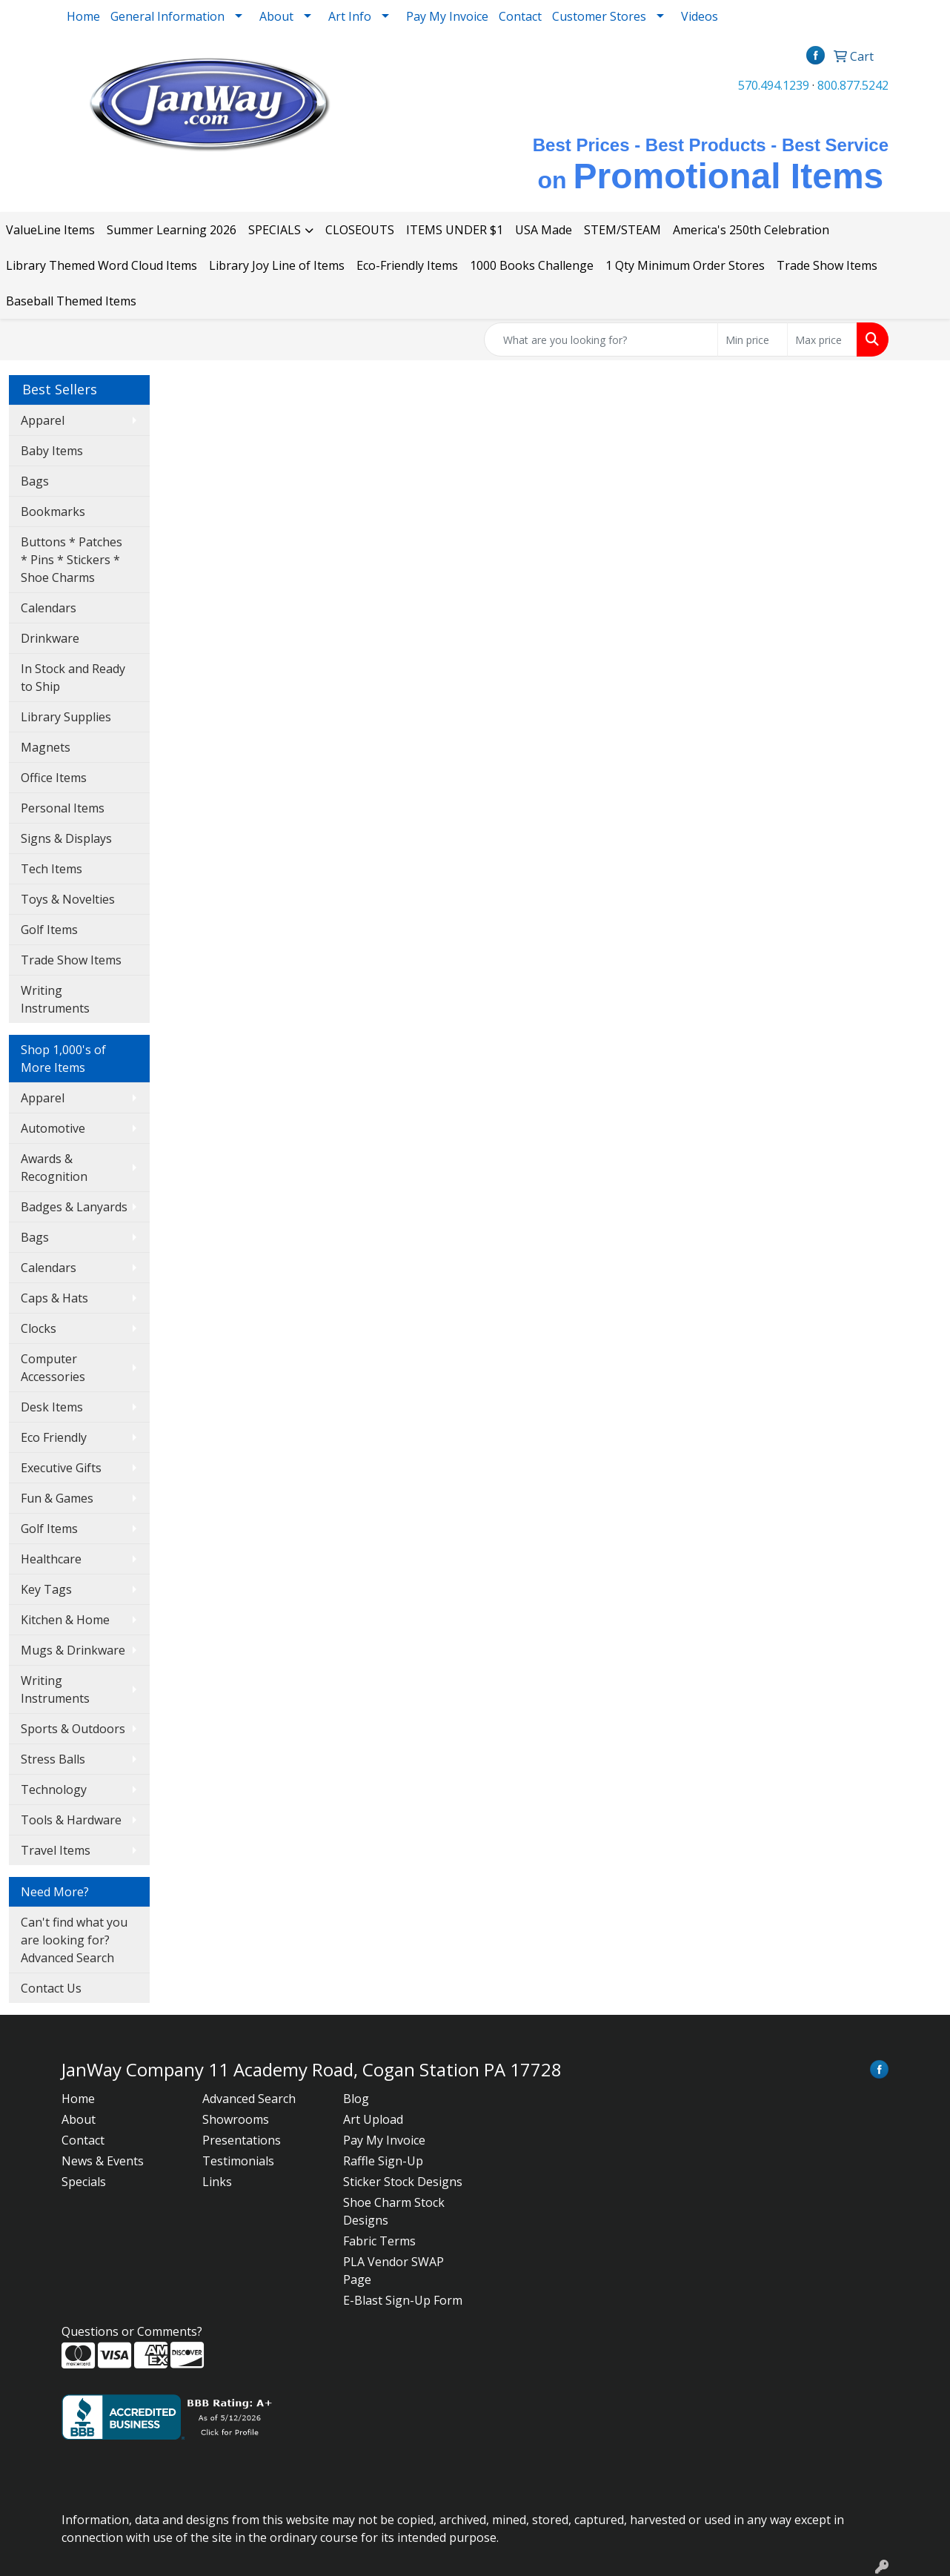 This screenshot has width=950, height=2576. What do you see at coordinates (171, 230) in the screenshot?
I see `Summer Learning 2026` at bounding box center [171, 230].